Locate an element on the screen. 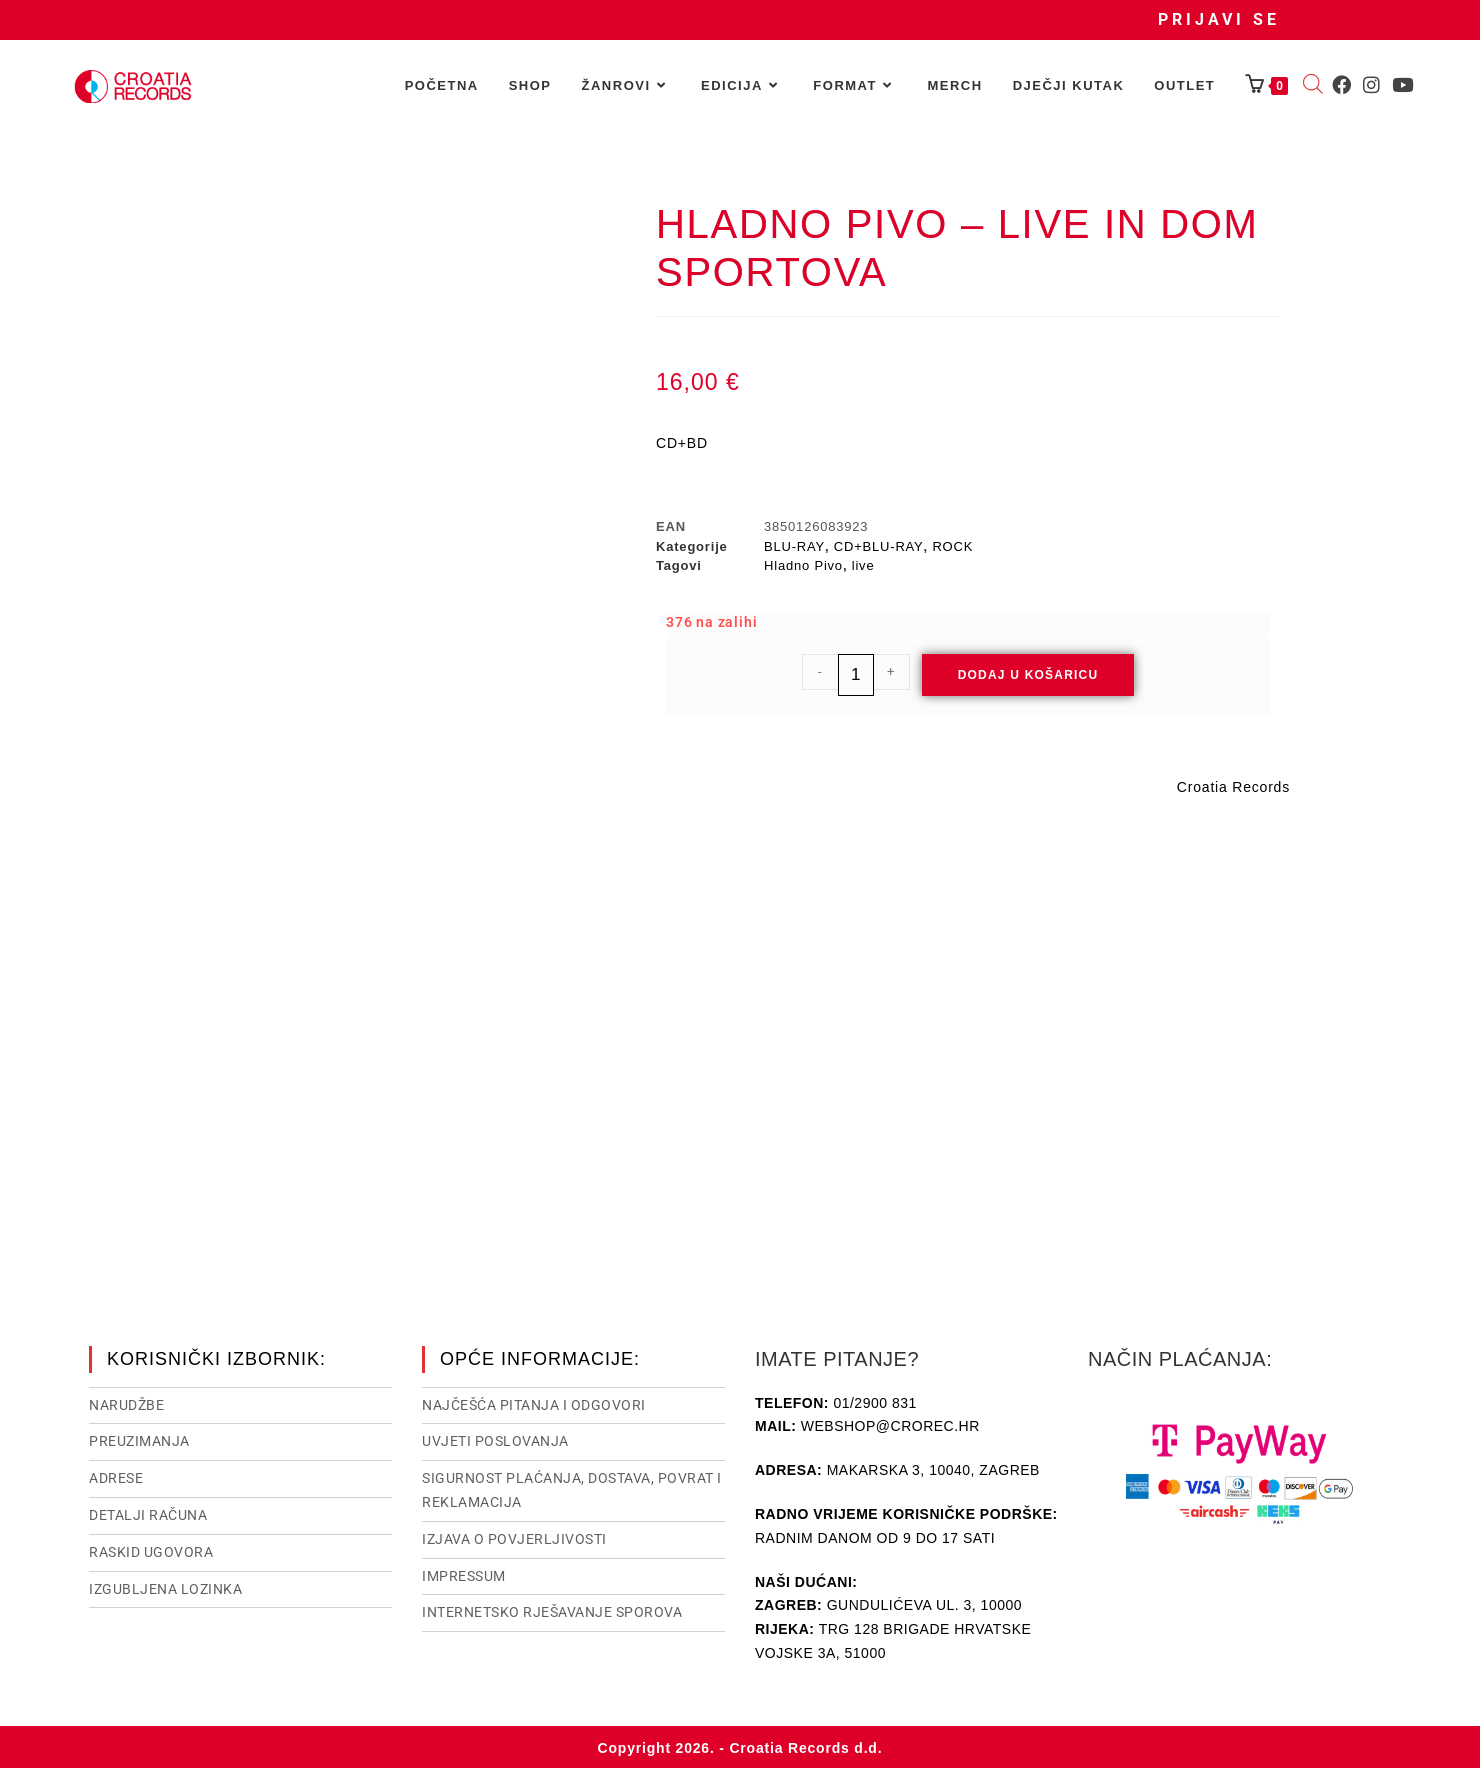 The height and width of the screenshot is (1768, 1480). Uvjeti poslovanja is located at coordinates (495, 1439).